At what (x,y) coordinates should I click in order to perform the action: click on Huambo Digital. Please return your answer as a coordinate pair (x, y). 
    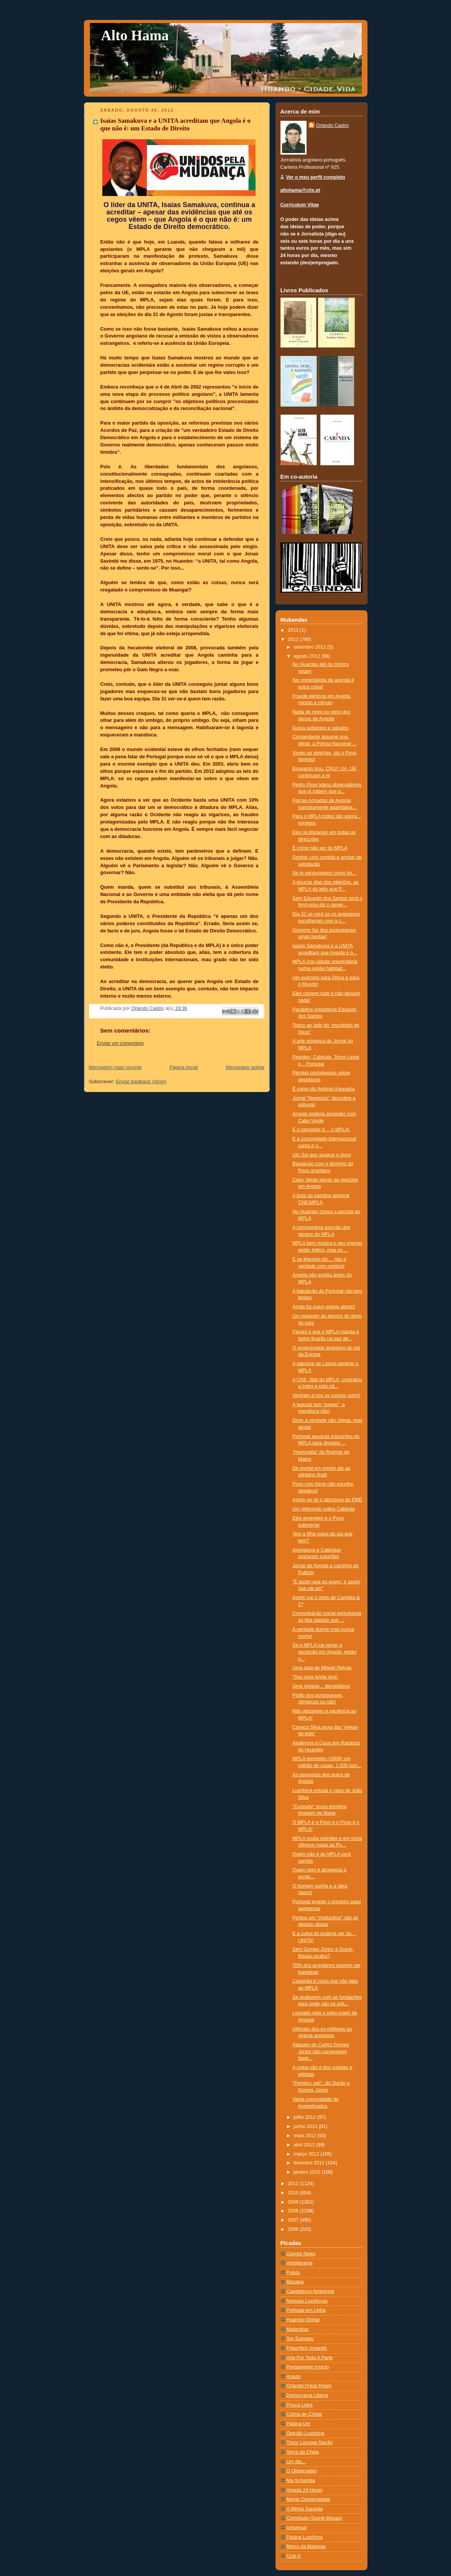
    Looking at the image, I should click on (303, 2319).